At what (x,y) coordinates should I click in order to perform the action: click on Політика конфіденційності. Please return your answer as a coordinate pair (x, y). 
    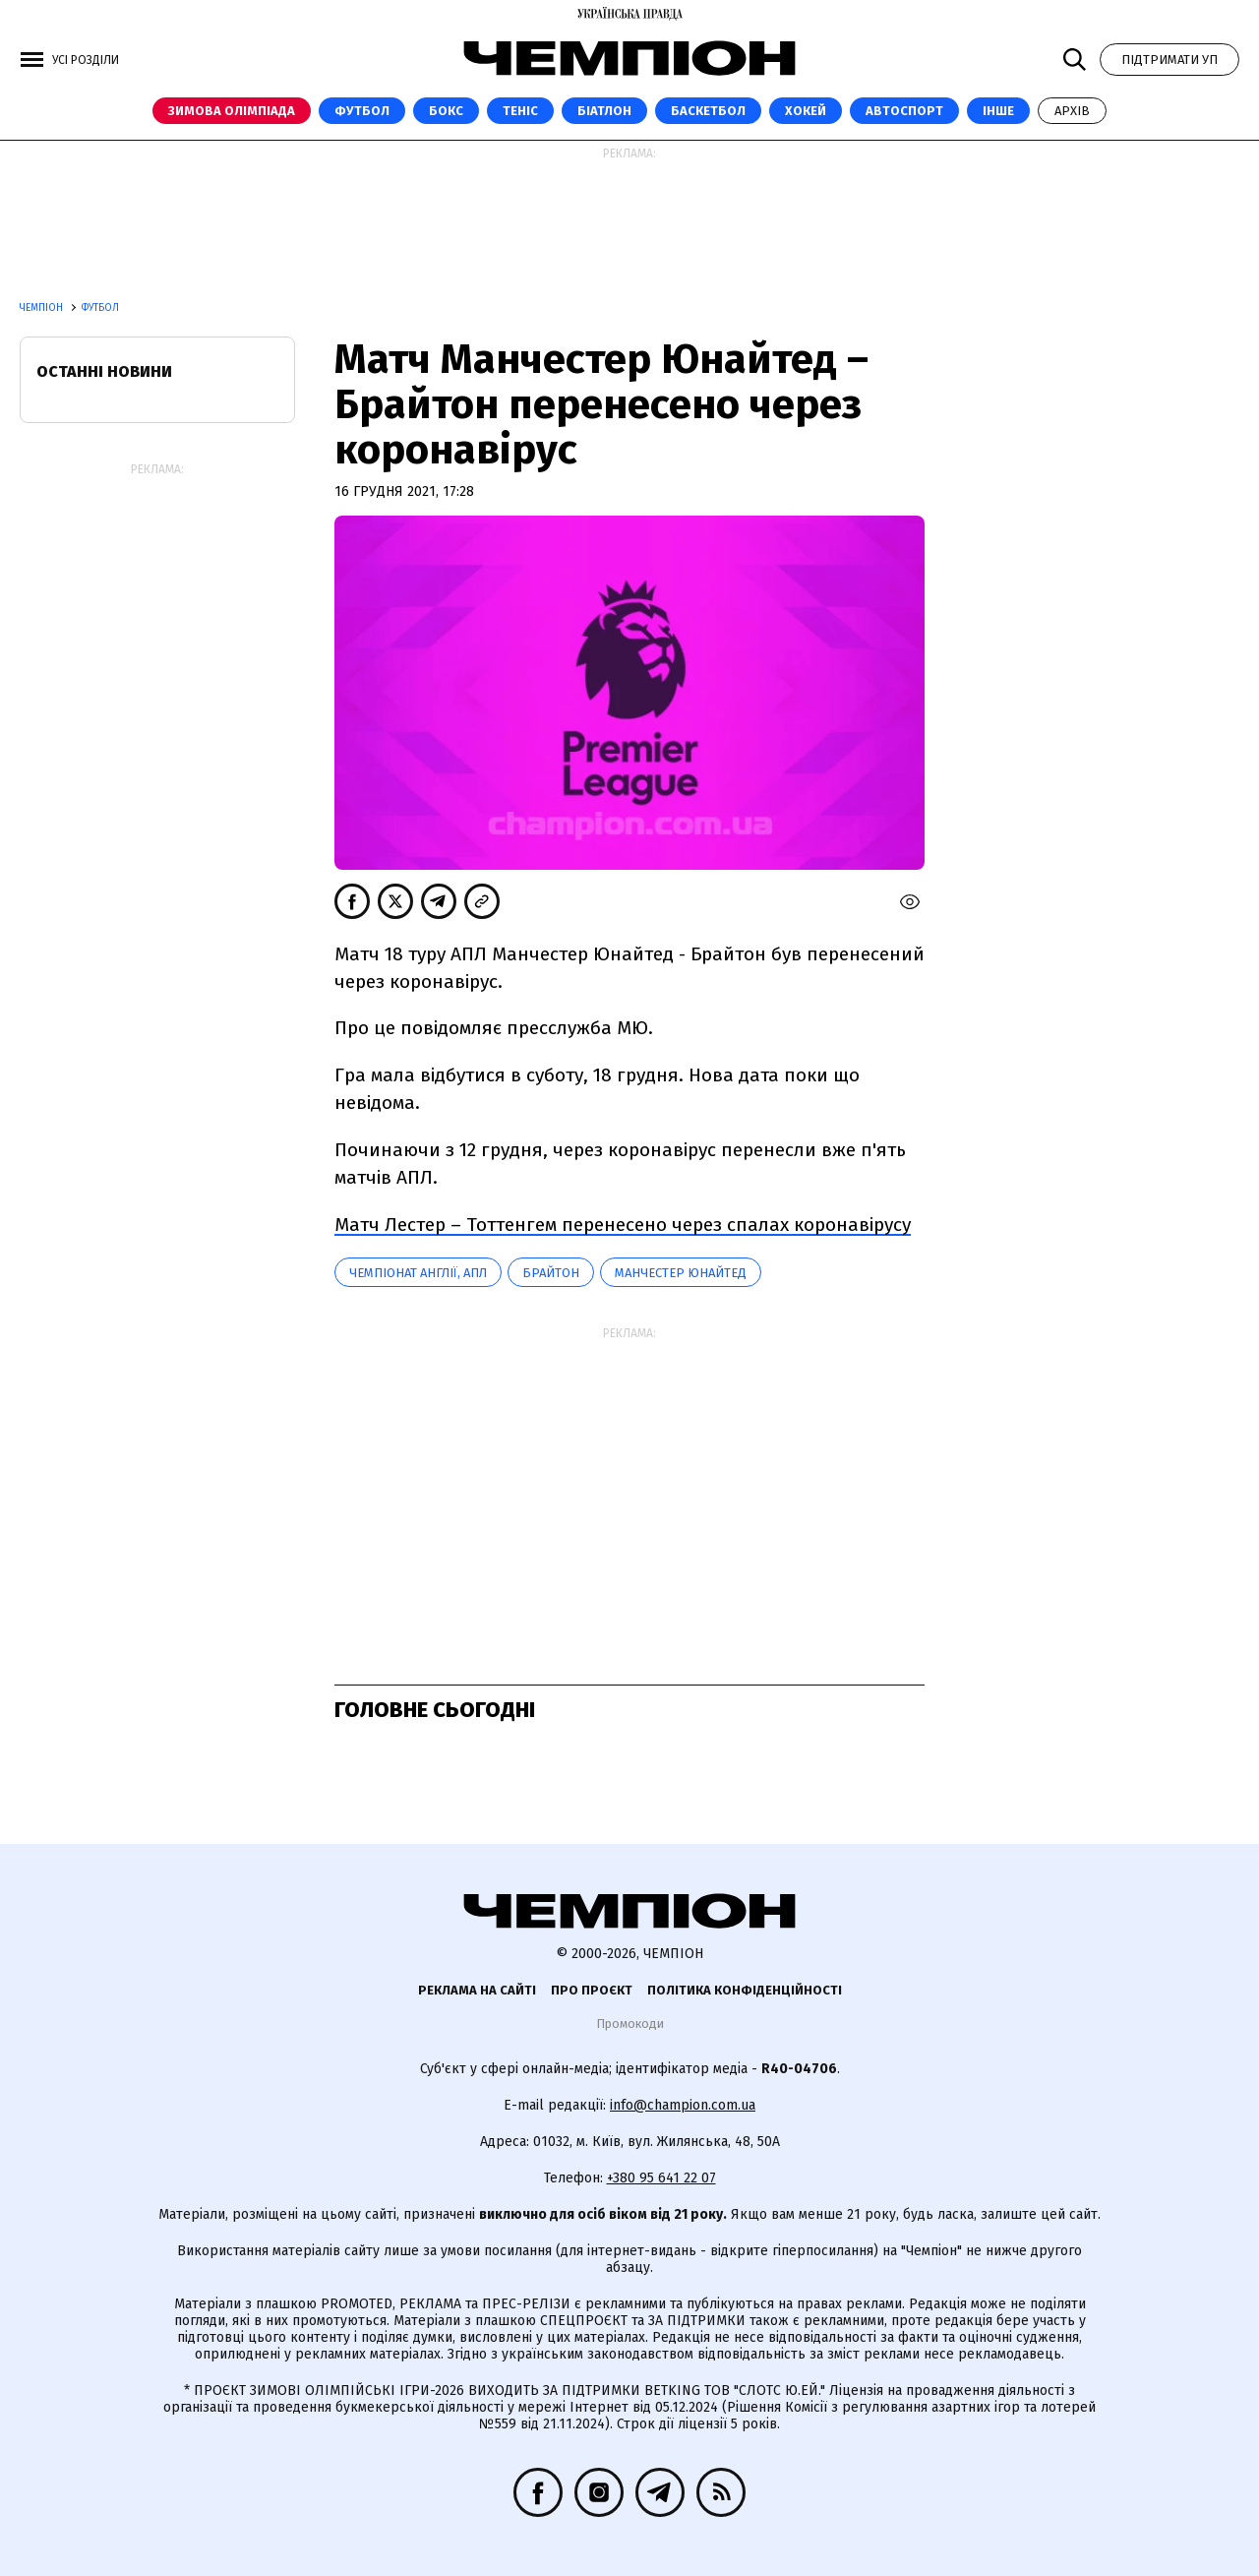
    Looking at the image, I should click on (744, 1990).